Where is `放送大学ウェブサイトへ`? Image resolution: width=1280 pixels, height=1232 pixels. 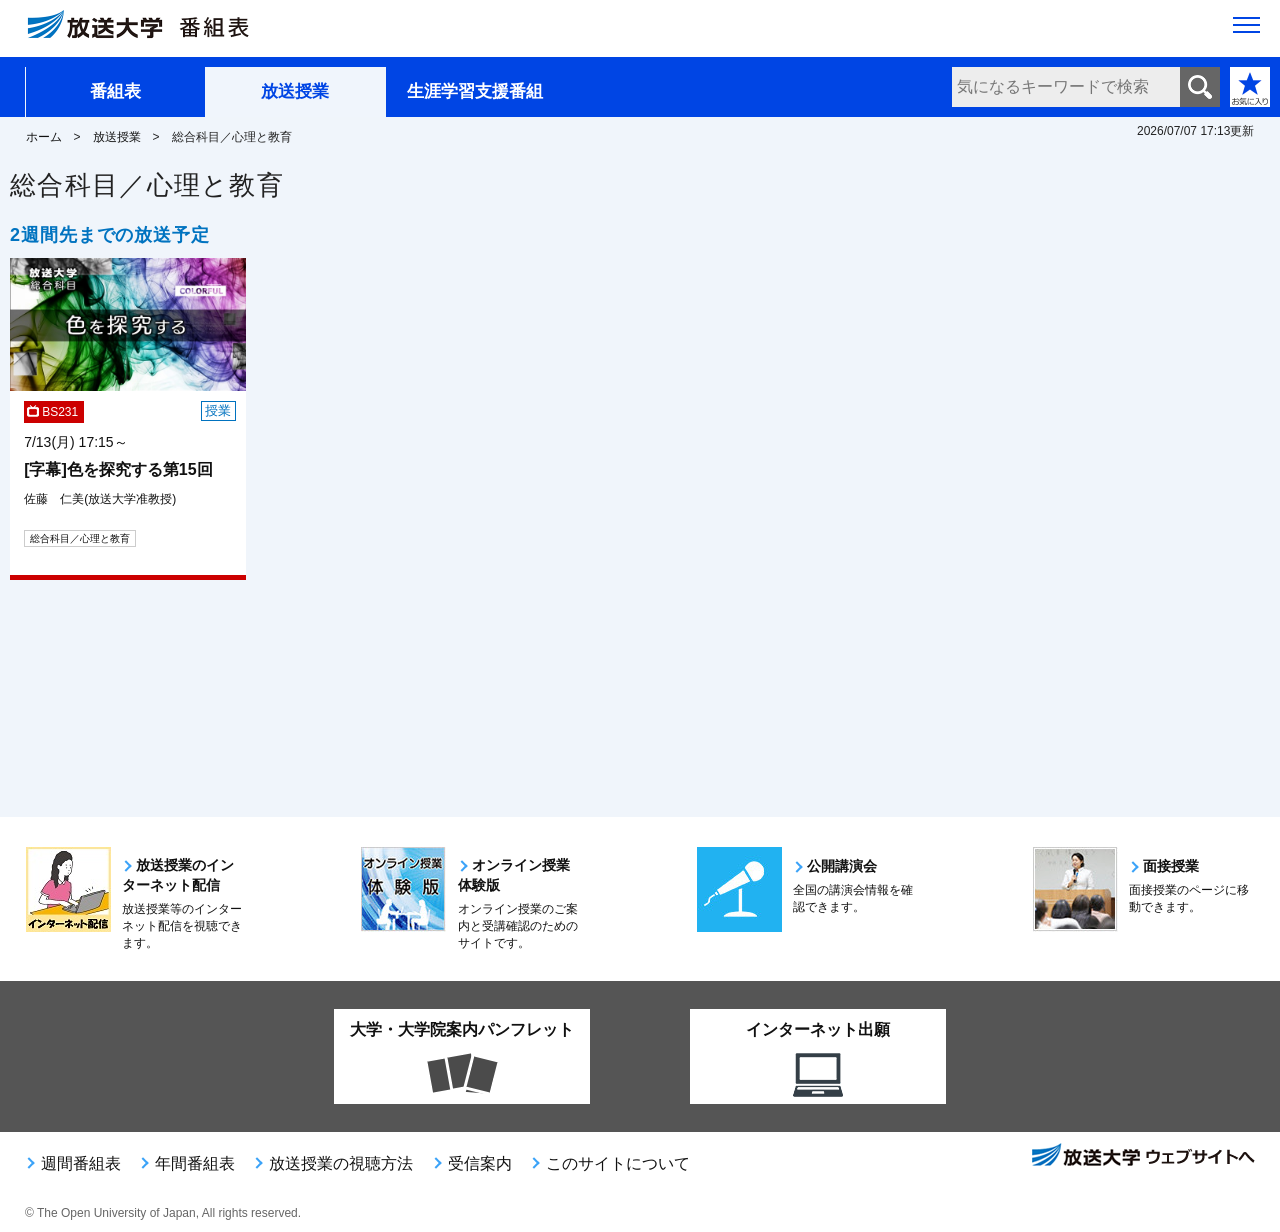 放送大学ウェブサイトへ is located at coordinates (1142, 1157).